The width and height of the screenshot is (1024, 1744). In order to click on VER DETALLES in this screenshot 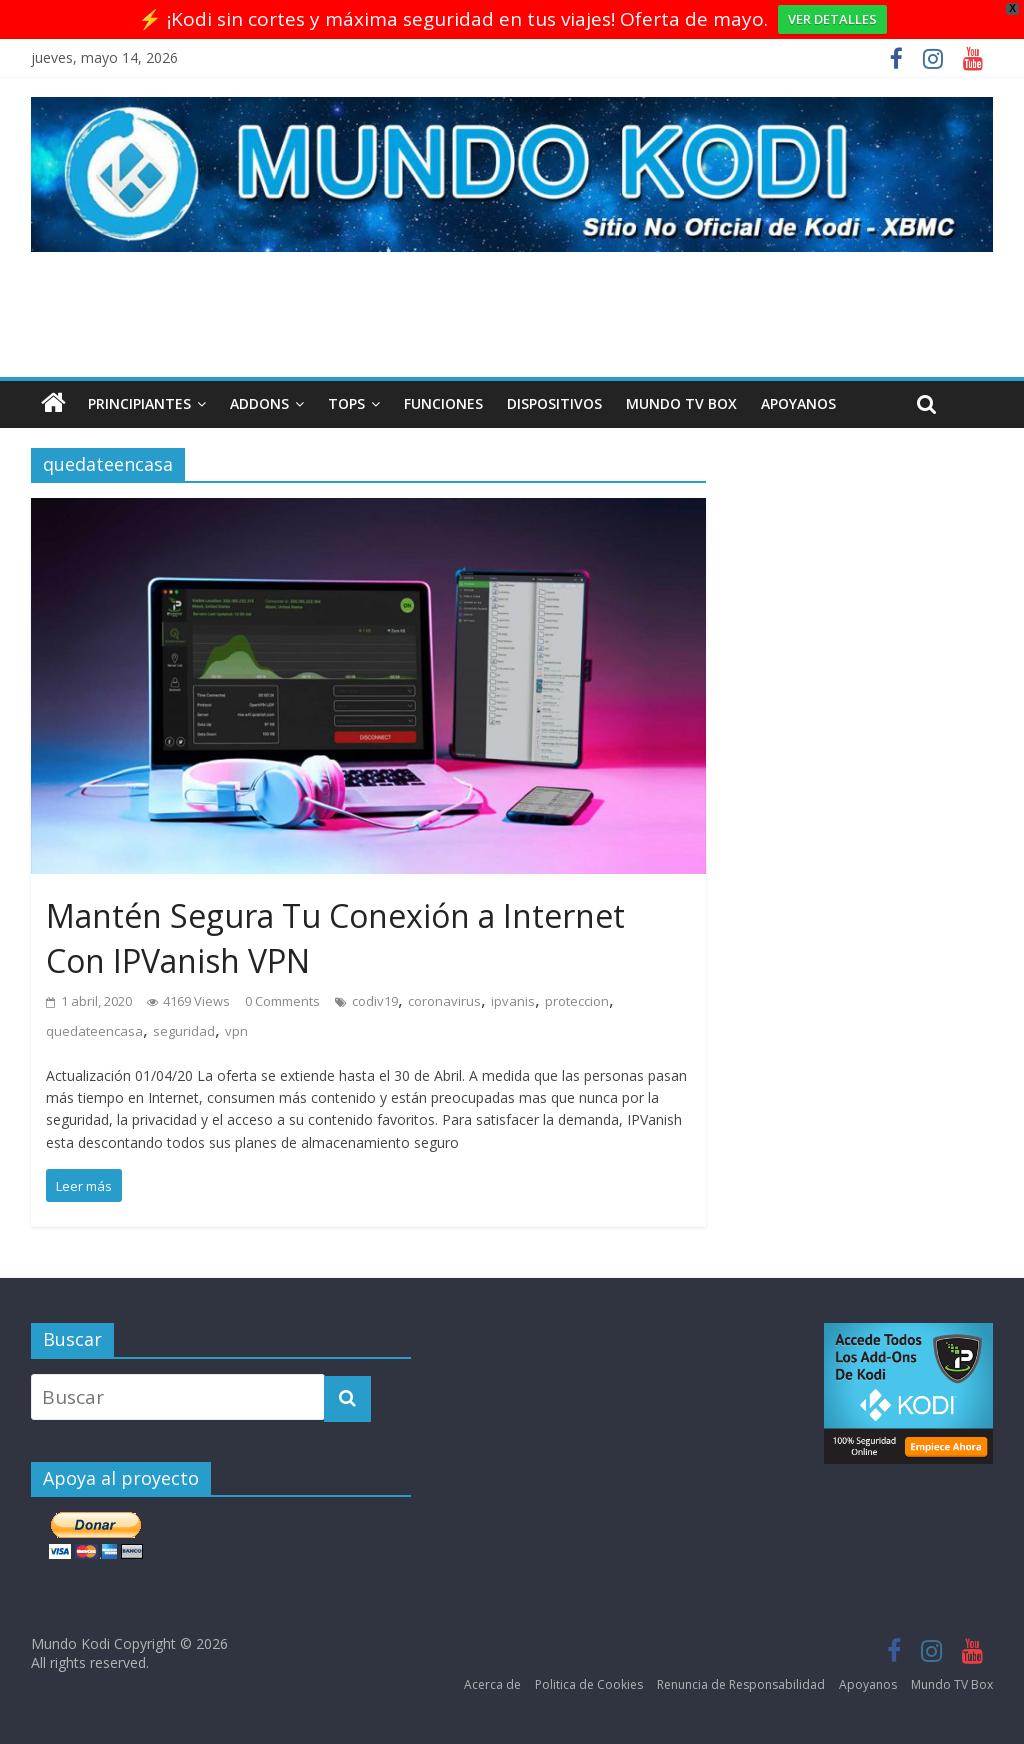, I will do `click(832, 19)`.